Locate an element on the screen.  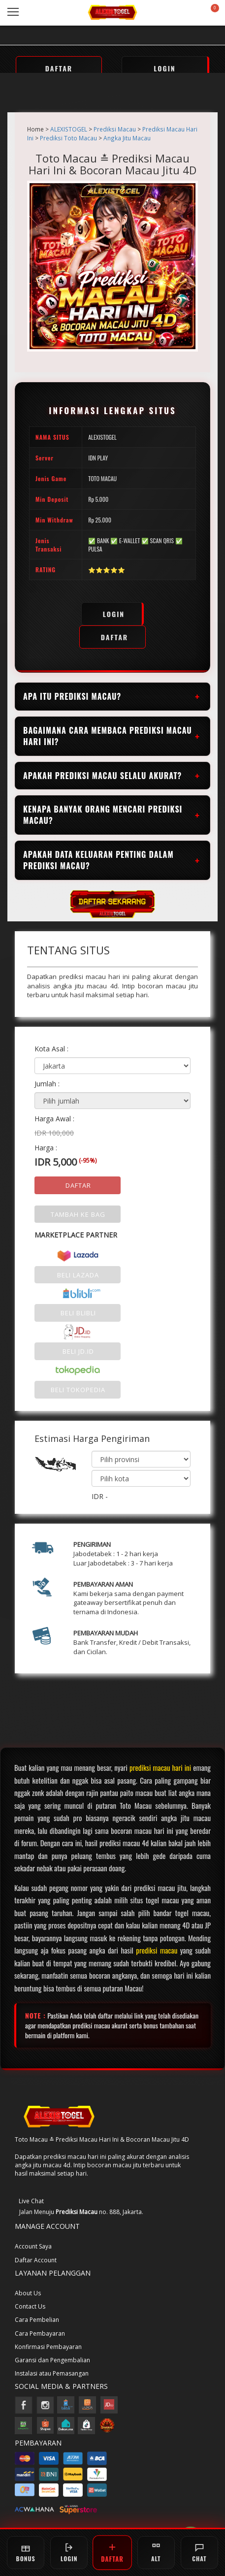
Apakah prediksi macau selalu akurat? is located at coordinates (102, 776).